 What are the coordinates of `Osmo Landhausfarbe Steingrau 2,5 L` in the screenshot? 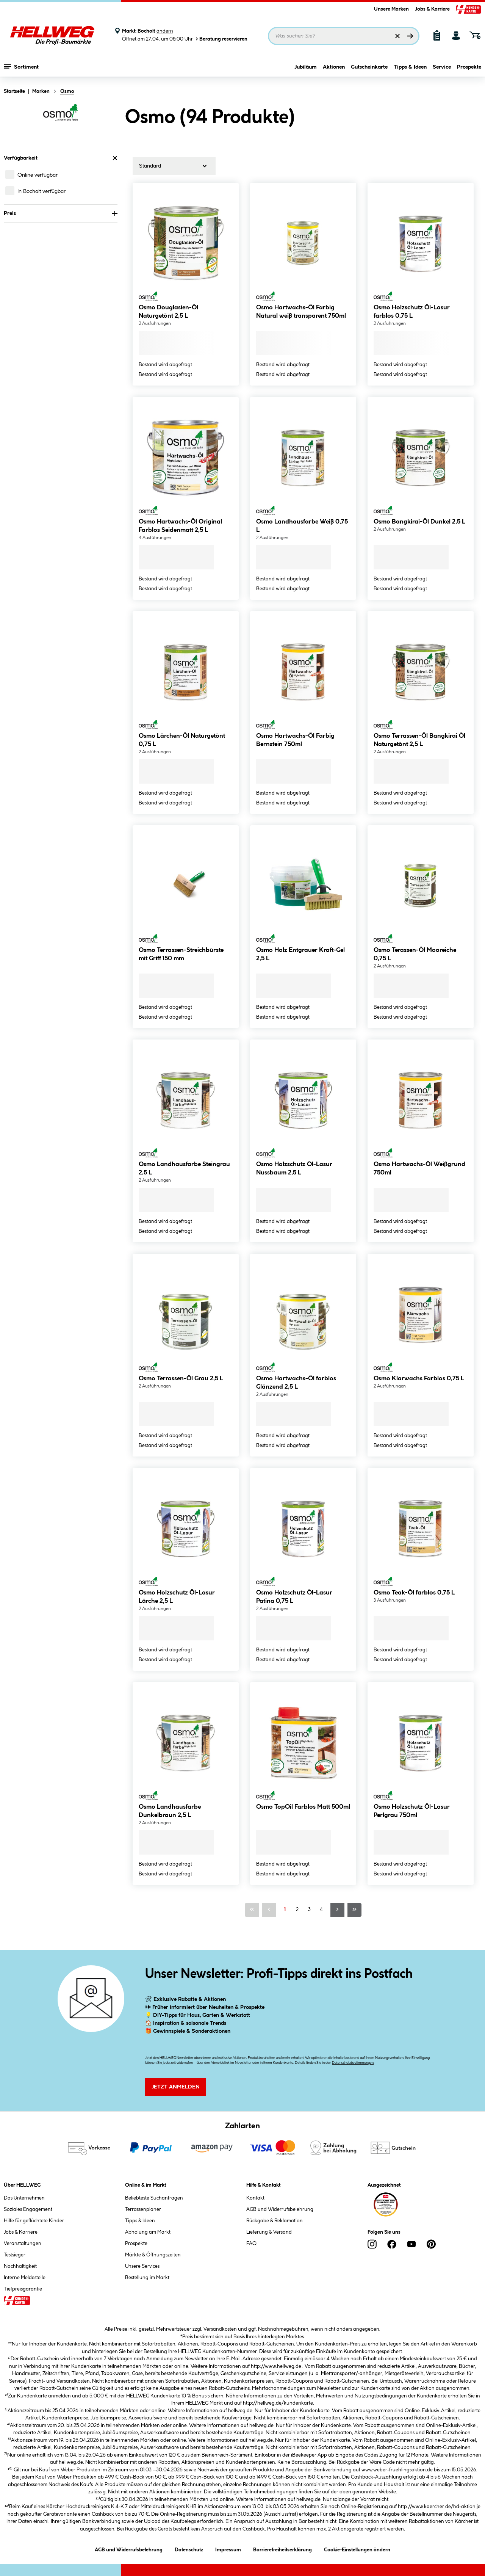 It's located at (184, 1169).